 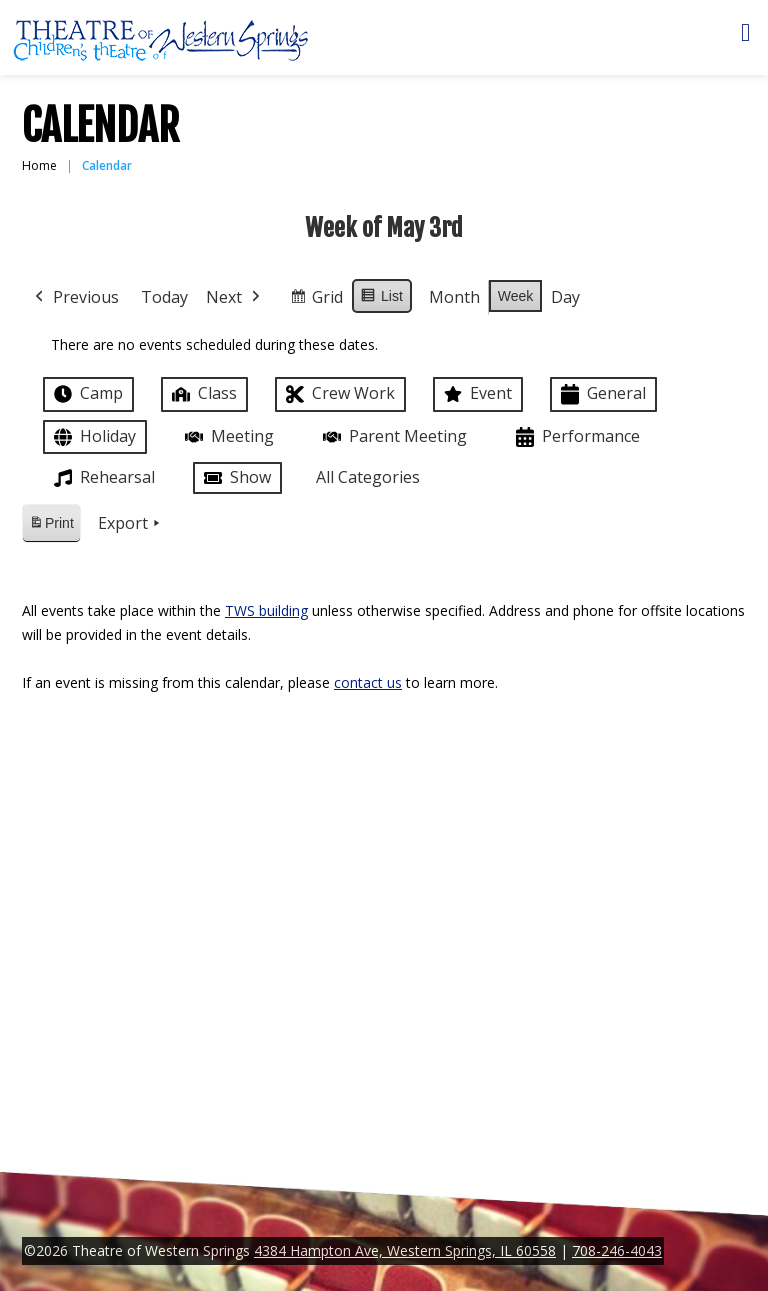 What do you see at coordinates (75, 298) in the screenshot?
I see `Previous` at bounding box center [75, 298].